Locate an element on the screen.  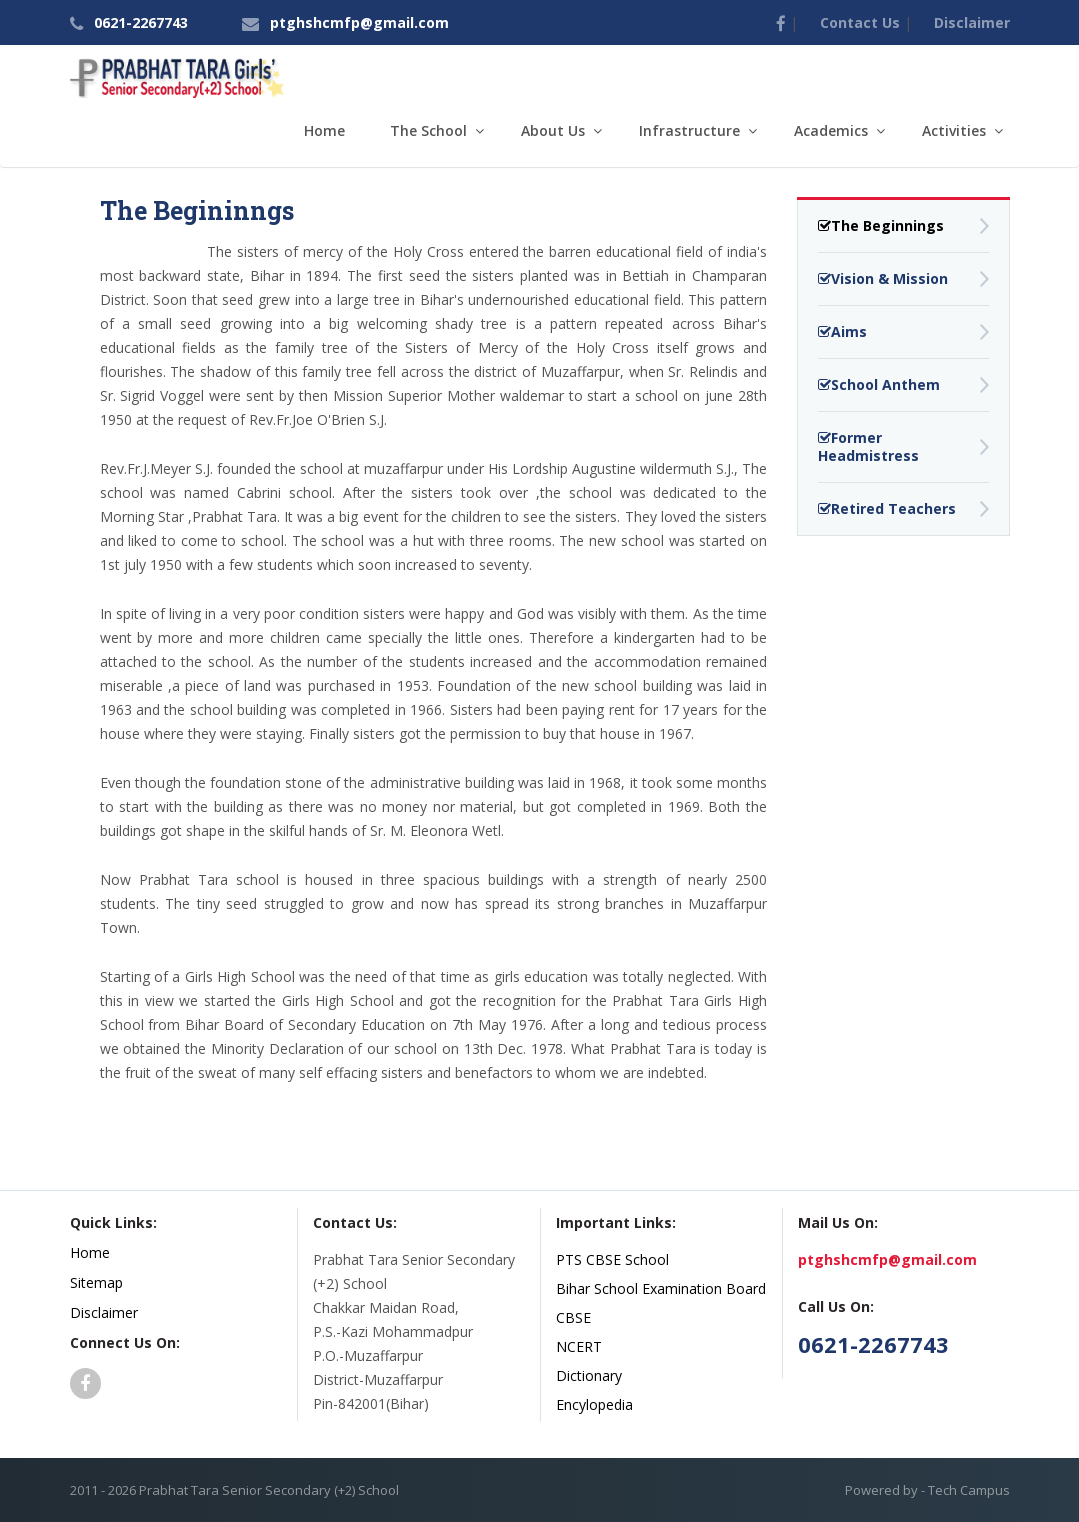
Powered by - Tech Campus is located at coordinates (927, 1490).